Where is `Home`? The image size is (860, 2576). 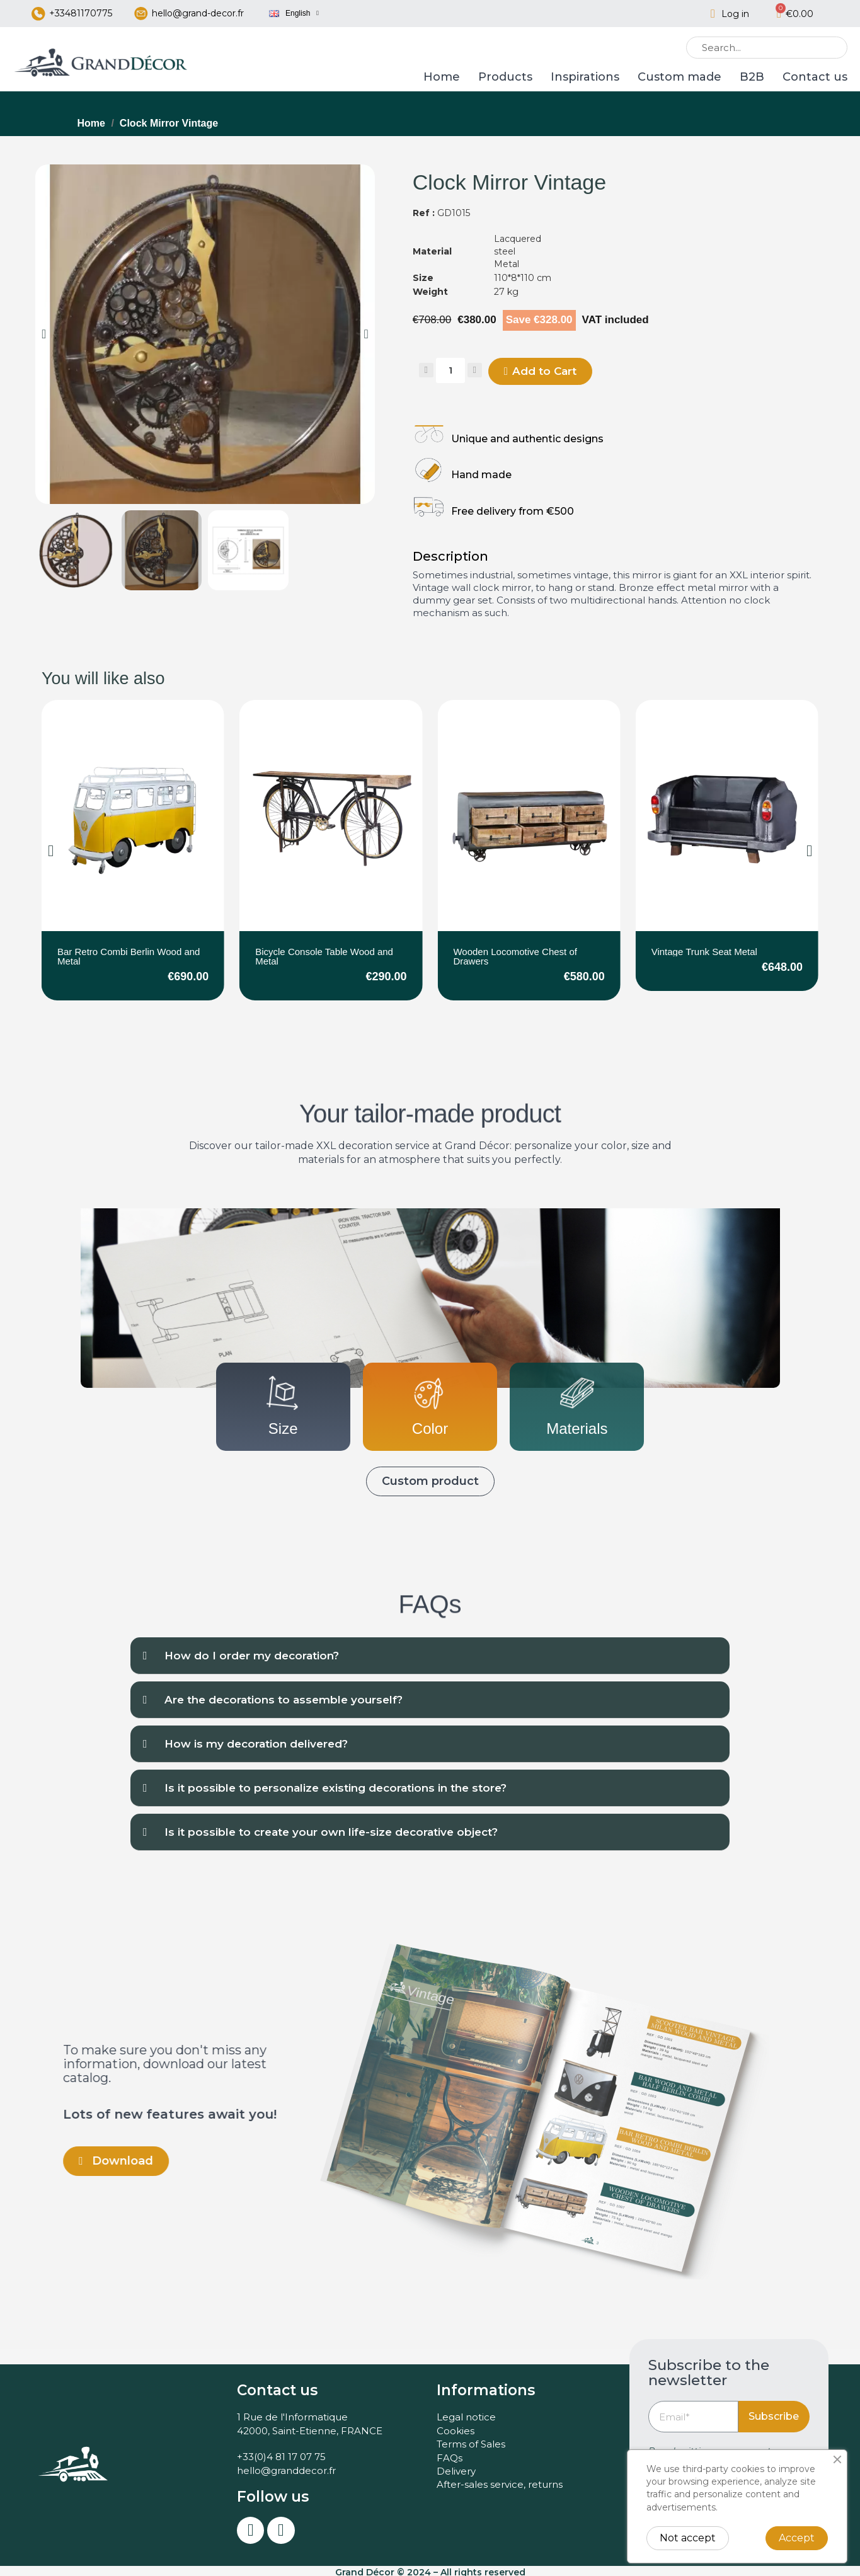 Home is located at coordinates (441, 77).